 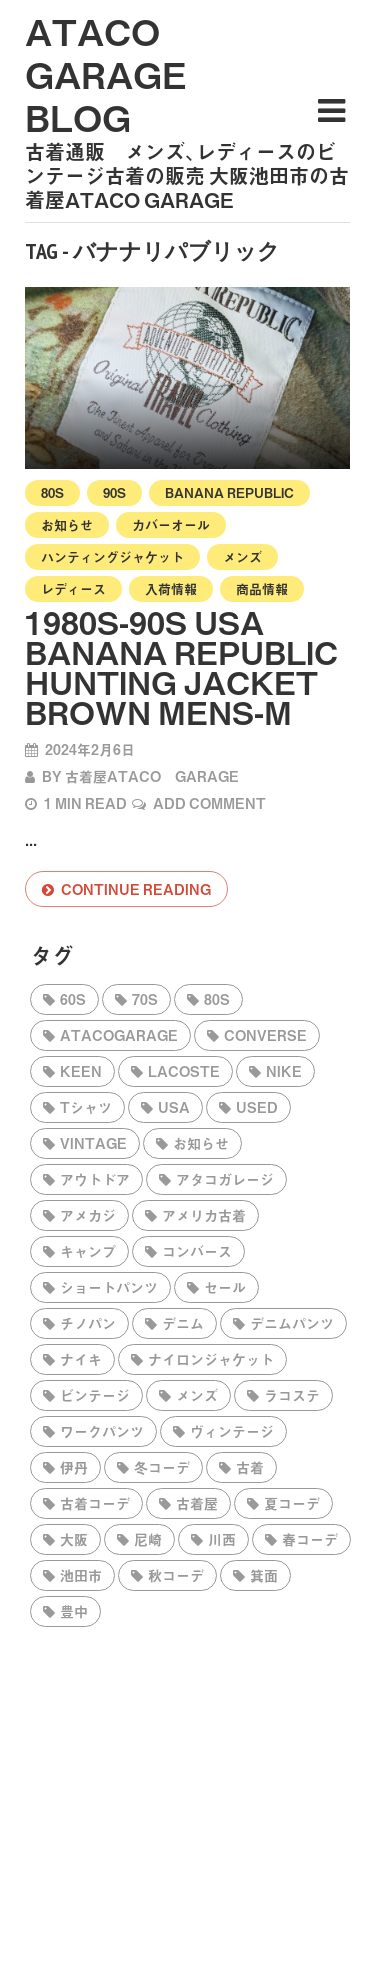 What do you see at coordinates (95, 1503) in the screenshot?
I see `古着コーデ [古着コーデ (2,327個の項目)]` at bounding box center [95, 1503].